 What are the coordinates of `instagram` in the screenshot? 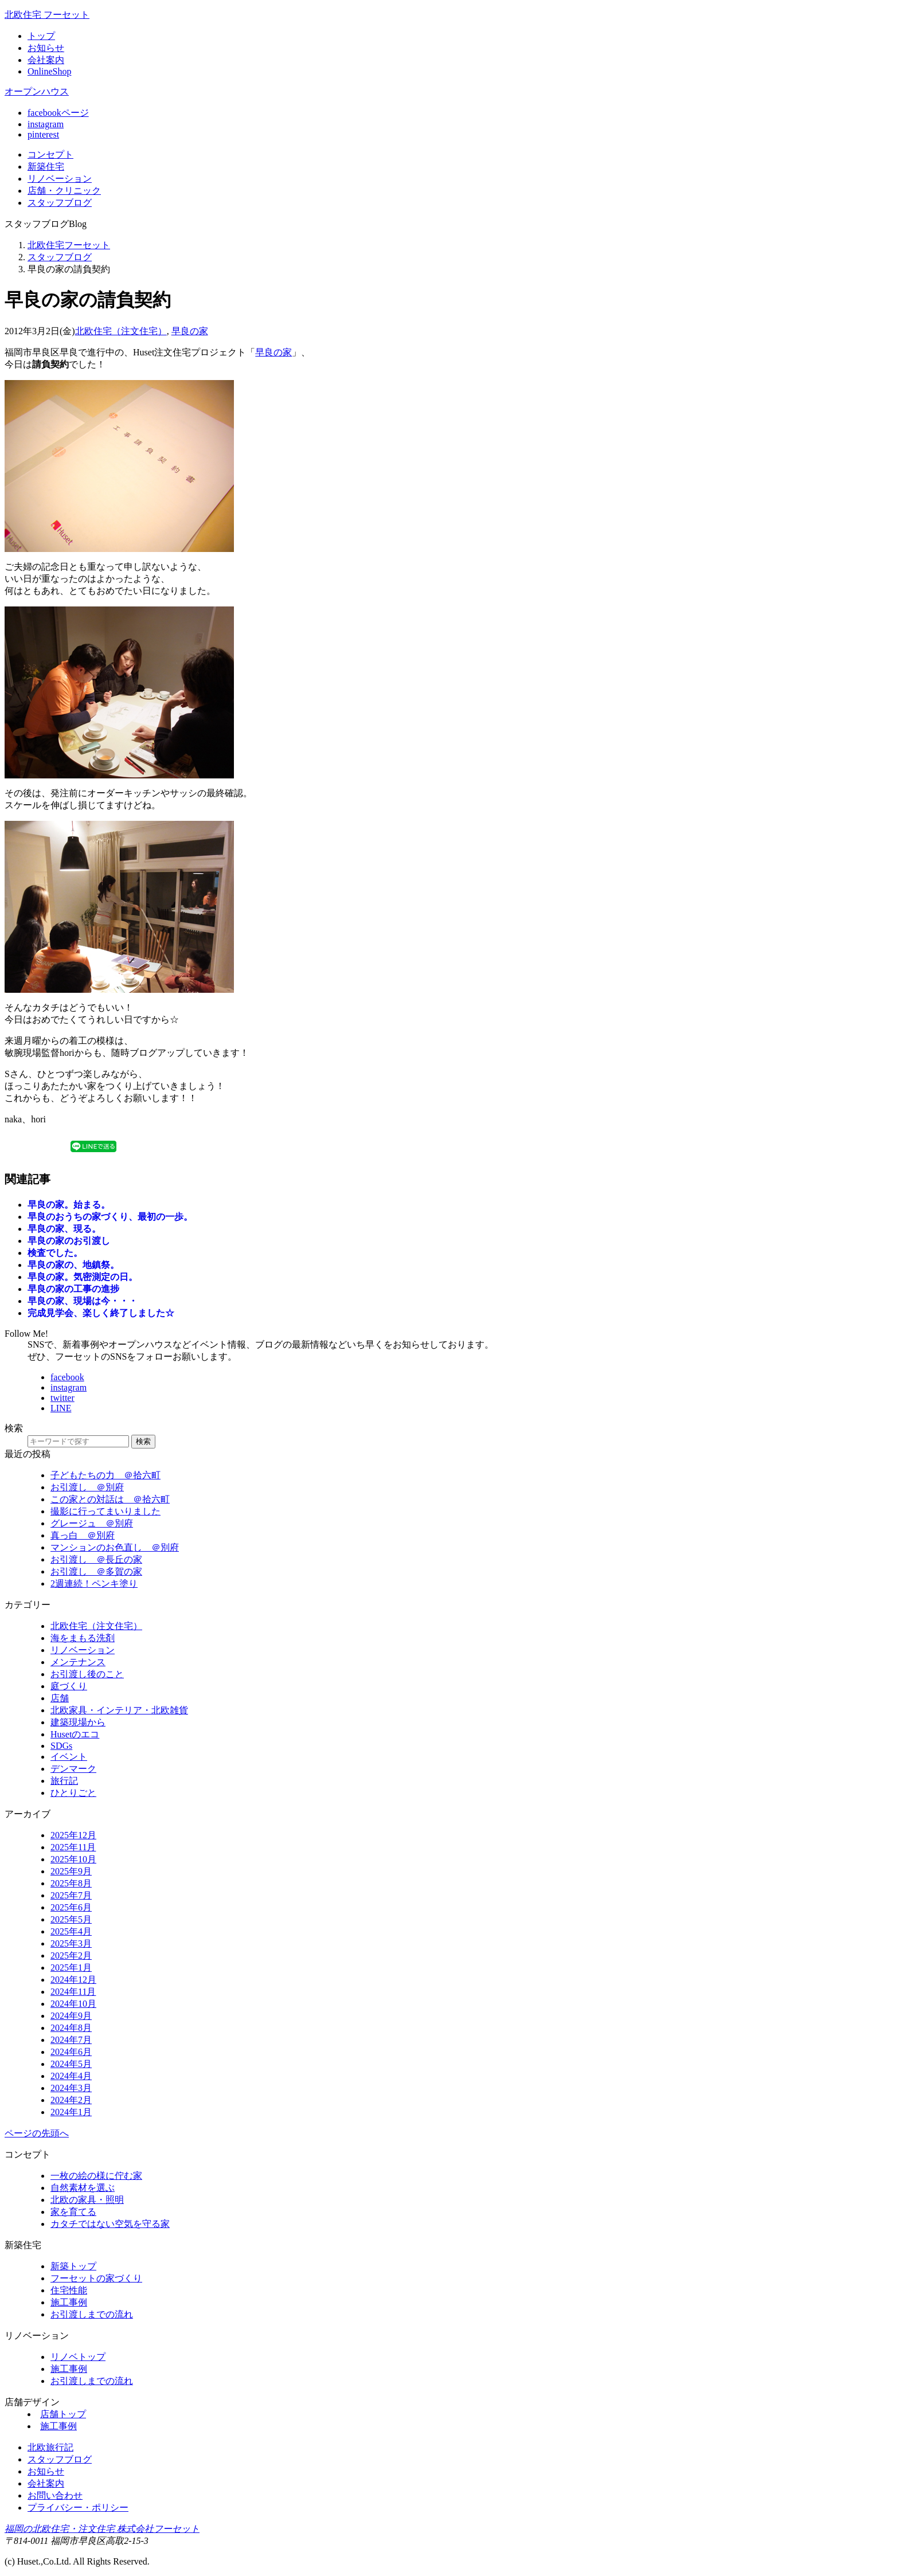 It's located at (46, 124).